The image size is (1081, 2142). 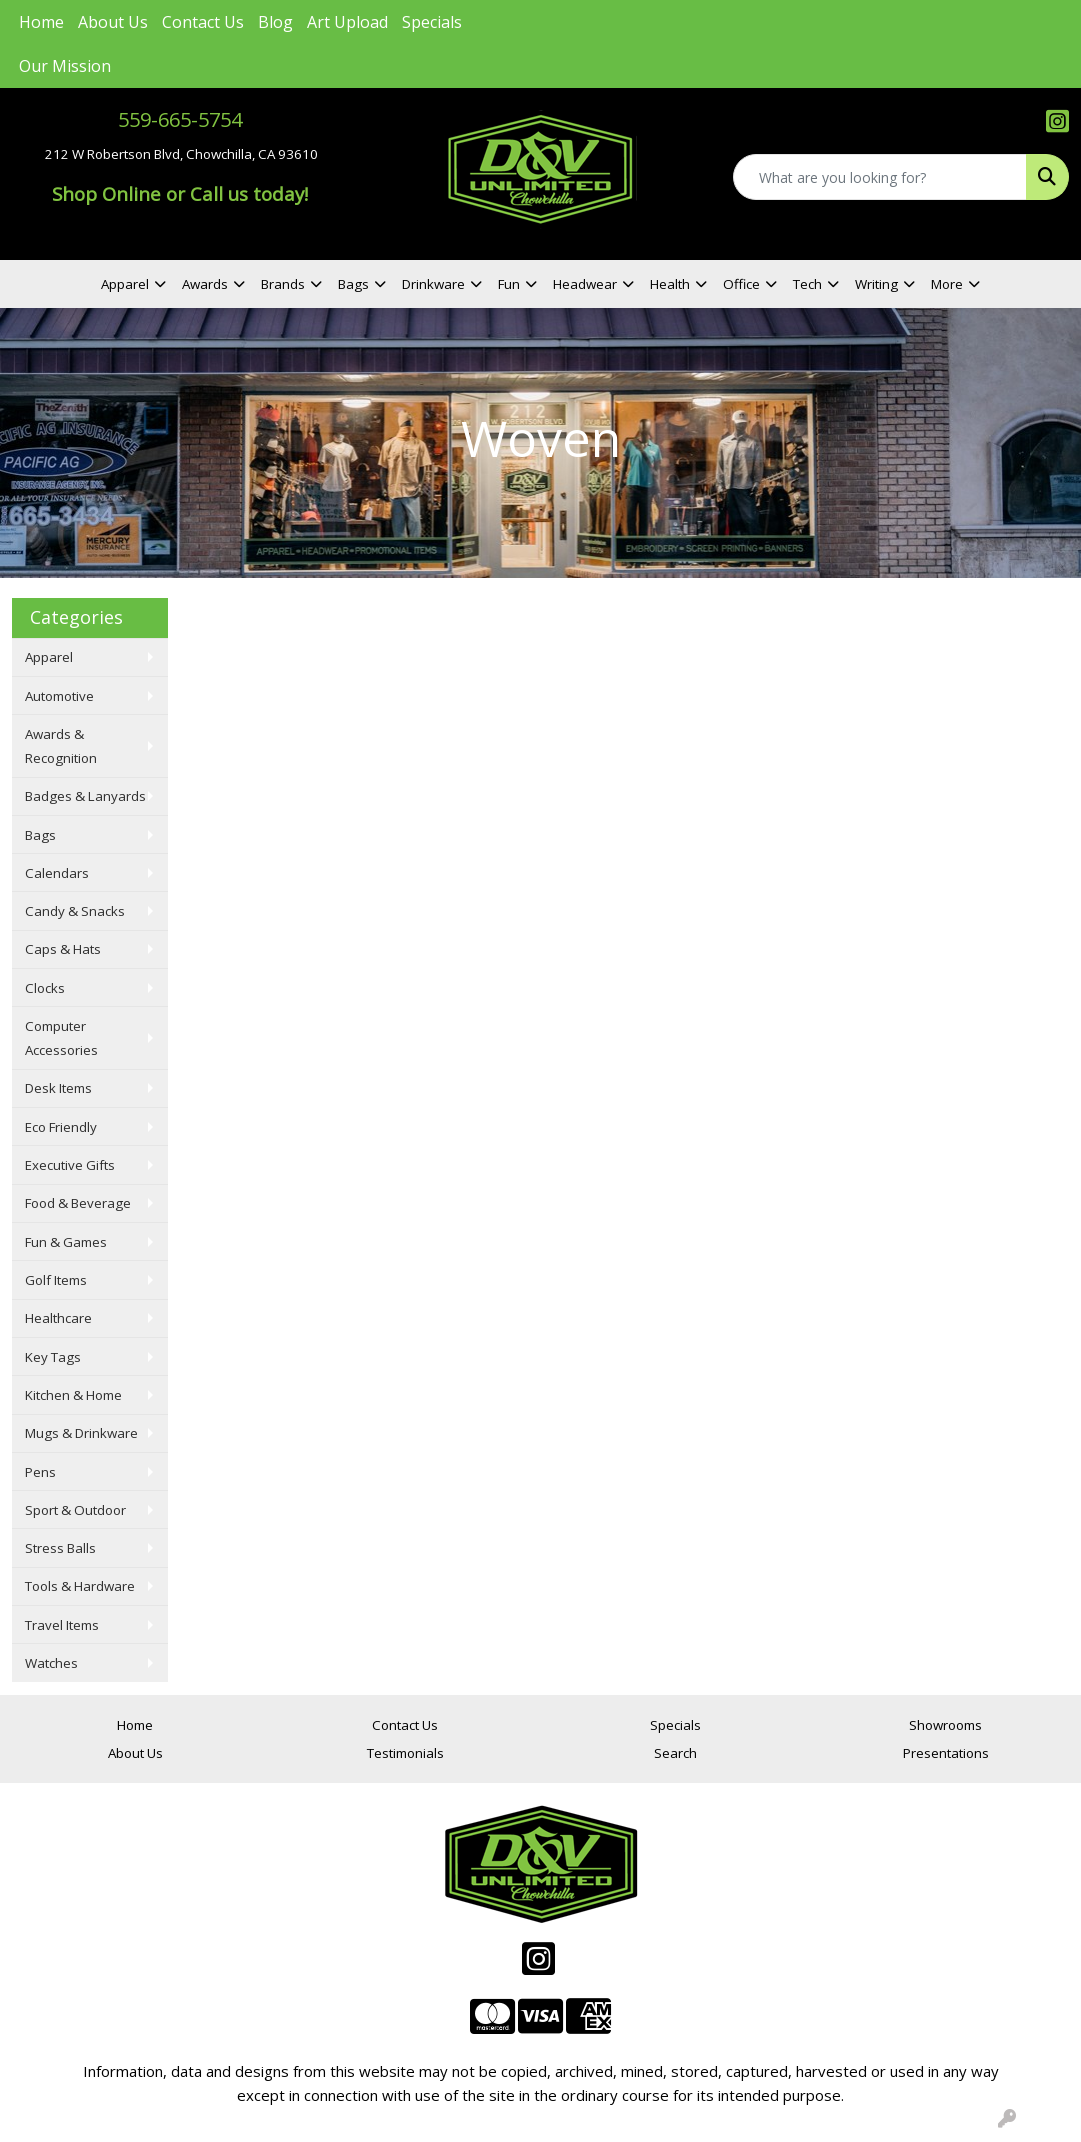 What do you see at coordinates (57, 873) in the screenshot?
I see `Calendars` at bounding box center [57, 873].